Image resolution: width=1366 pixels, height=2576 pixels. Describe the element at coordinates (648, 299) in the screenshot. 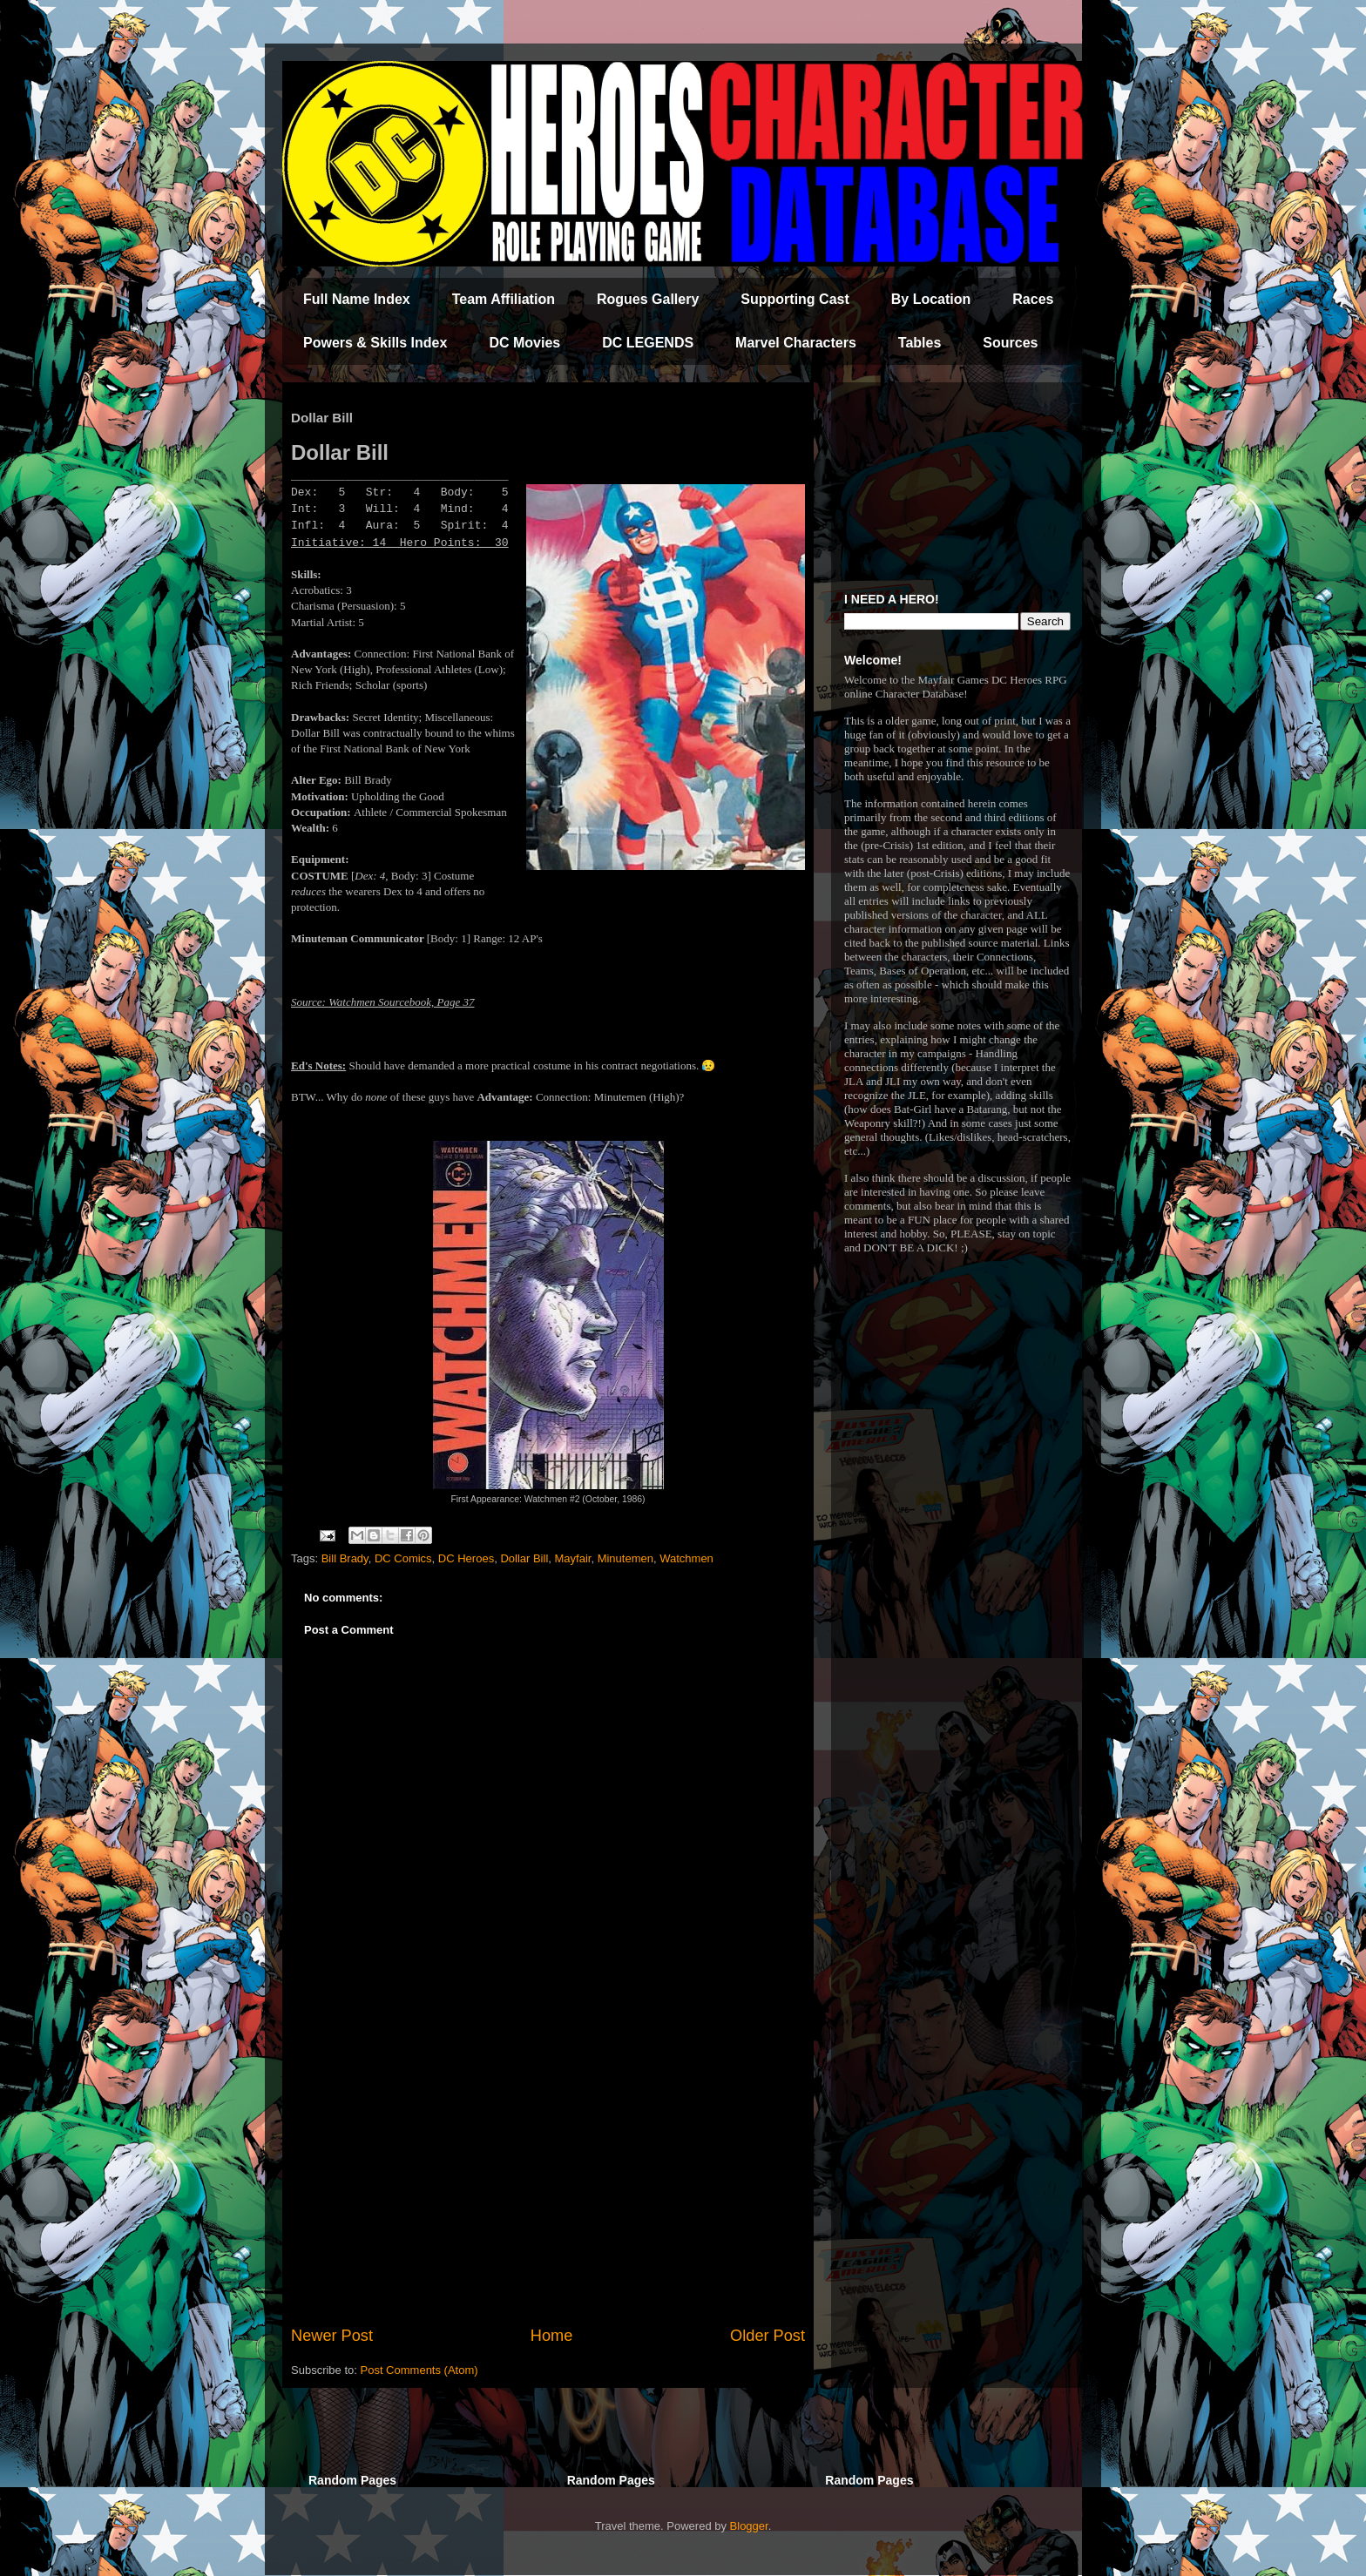

I see `Rogues Gallery` at that location.